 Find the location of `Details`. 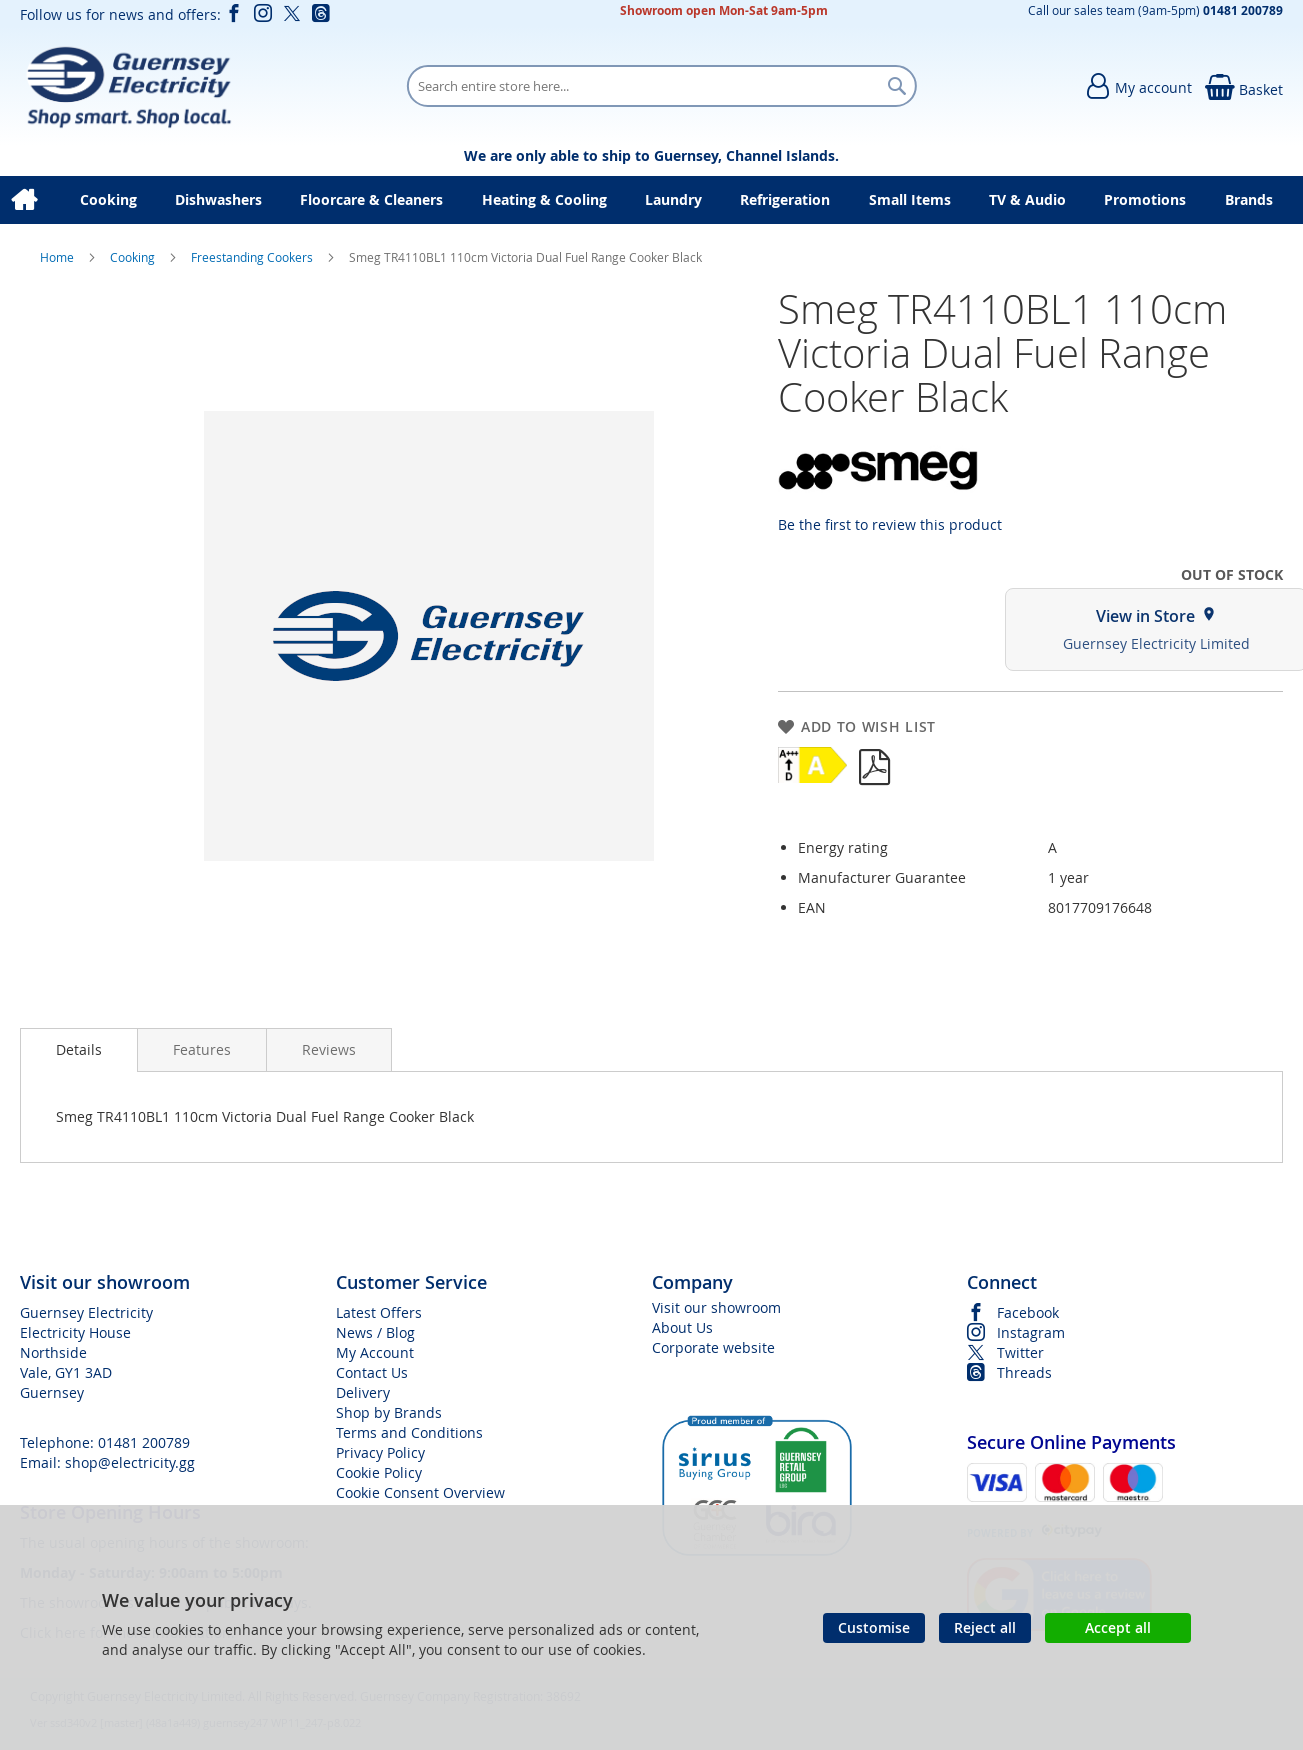

Details is located at coordinates (79, 1049).